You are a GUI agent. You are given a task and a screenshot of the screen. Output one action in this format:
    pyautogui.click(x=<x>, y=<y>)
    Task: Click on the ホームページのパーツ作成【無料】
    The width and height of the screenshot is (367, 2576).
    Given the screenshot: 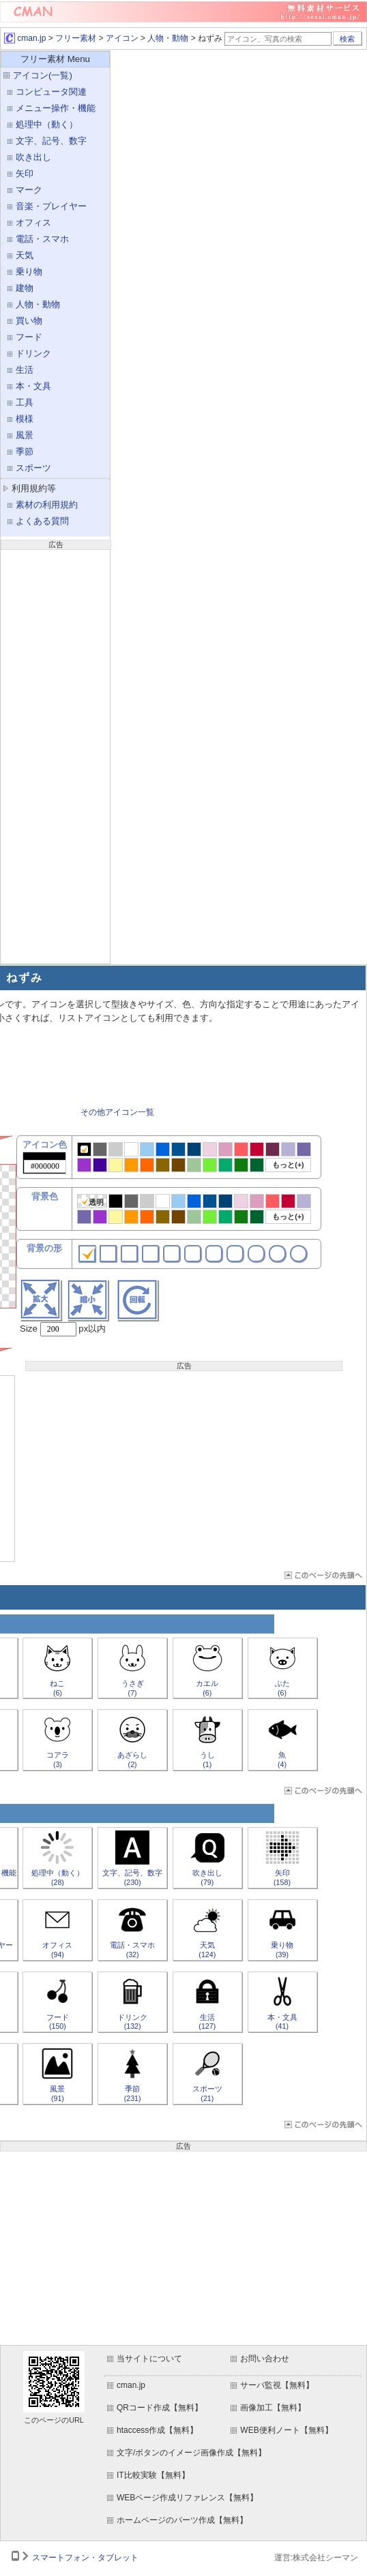 What is the action you would take?
    pyautogui.click(x=182, y=2520)
    